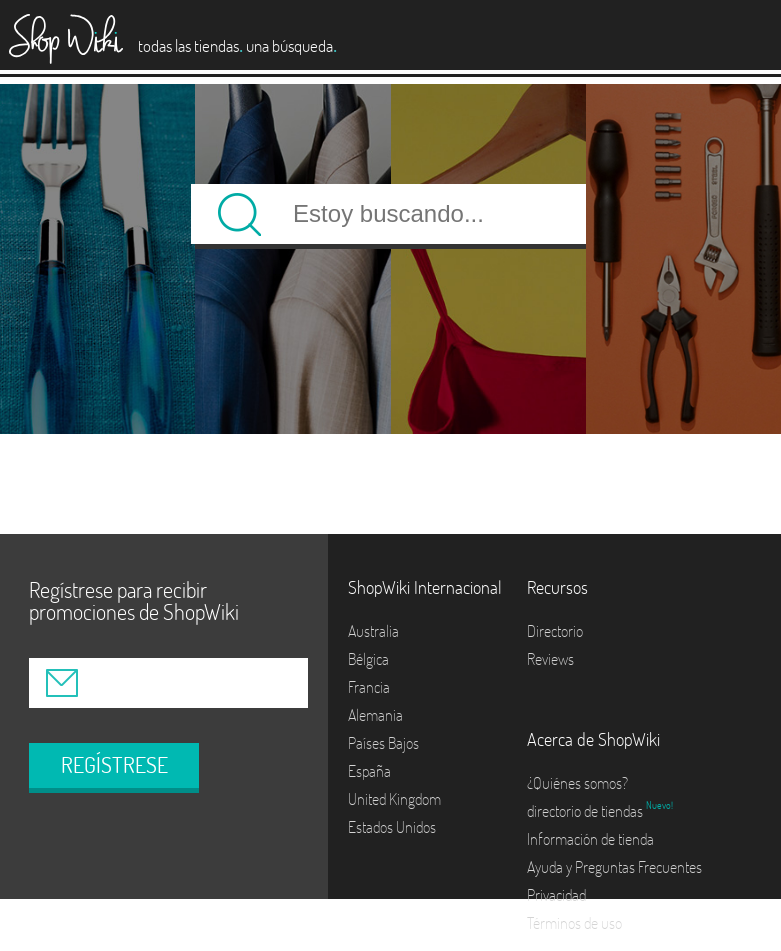 This screenshot has width=781, height=951. I want to click on directorio de tiendas, so click(586, 811).